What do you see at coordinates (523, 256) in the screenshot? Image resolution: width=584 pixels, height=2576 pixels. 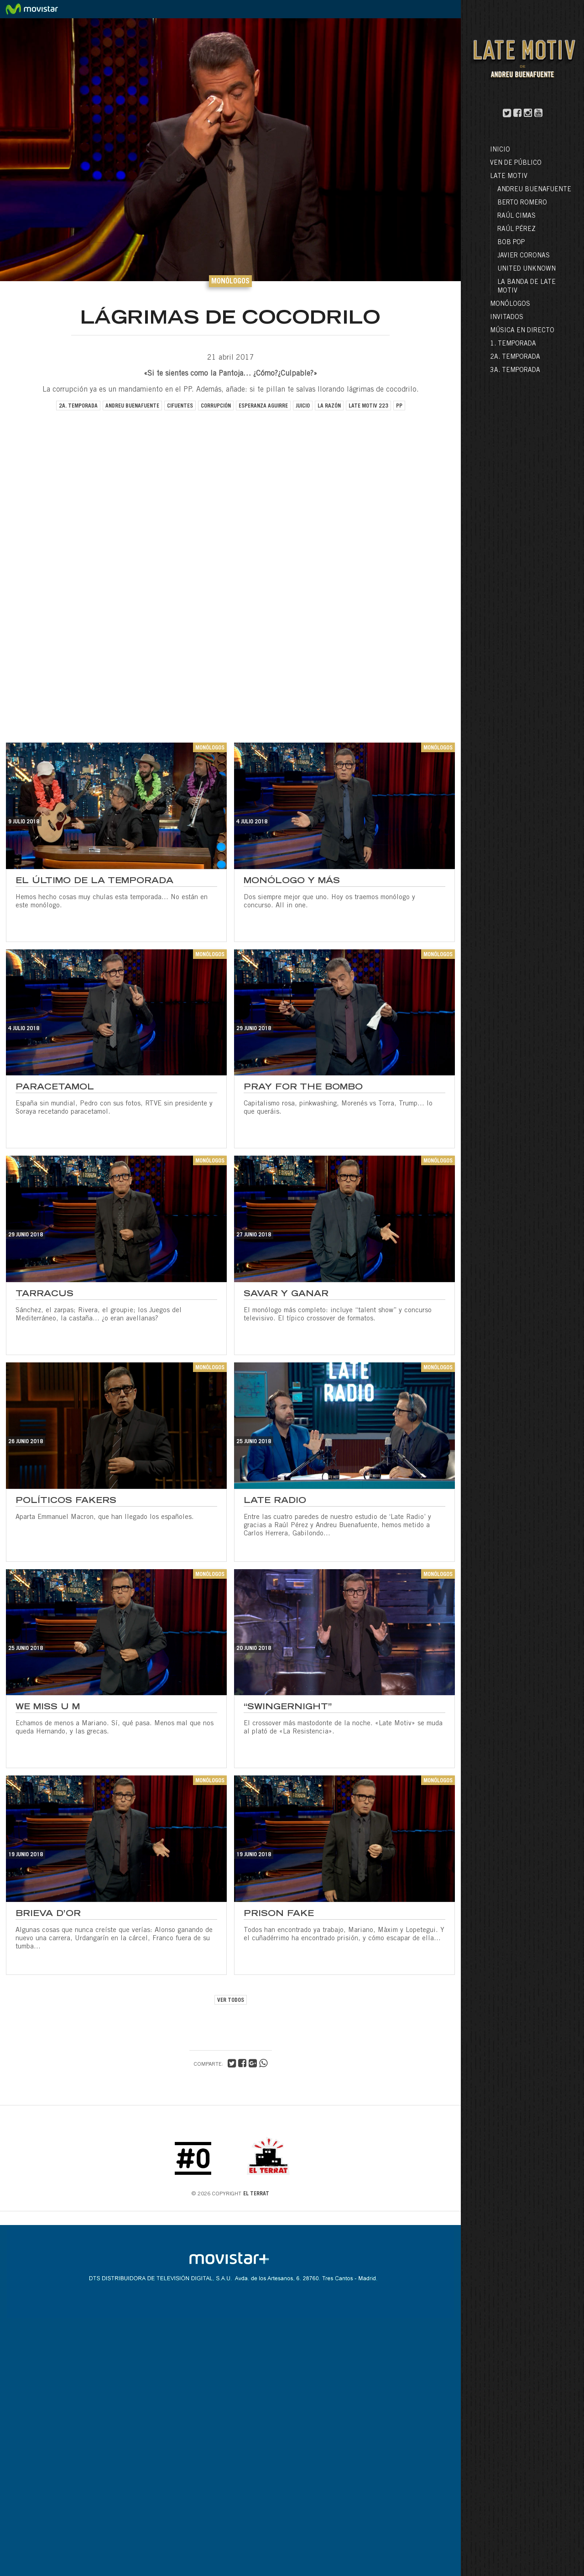 I see `Javier Coronas` at bounding box center [523, 256].